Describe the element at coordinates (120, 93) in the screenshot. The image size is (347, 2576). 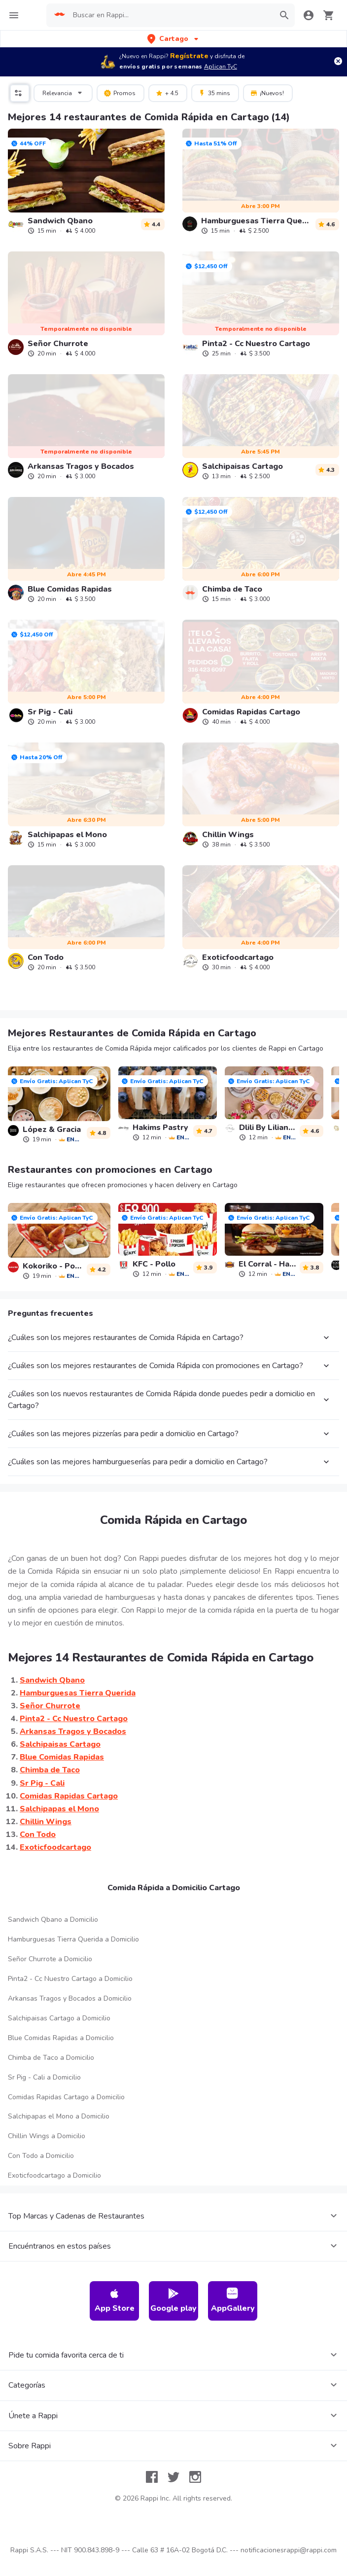
I see `Promos` at that location.